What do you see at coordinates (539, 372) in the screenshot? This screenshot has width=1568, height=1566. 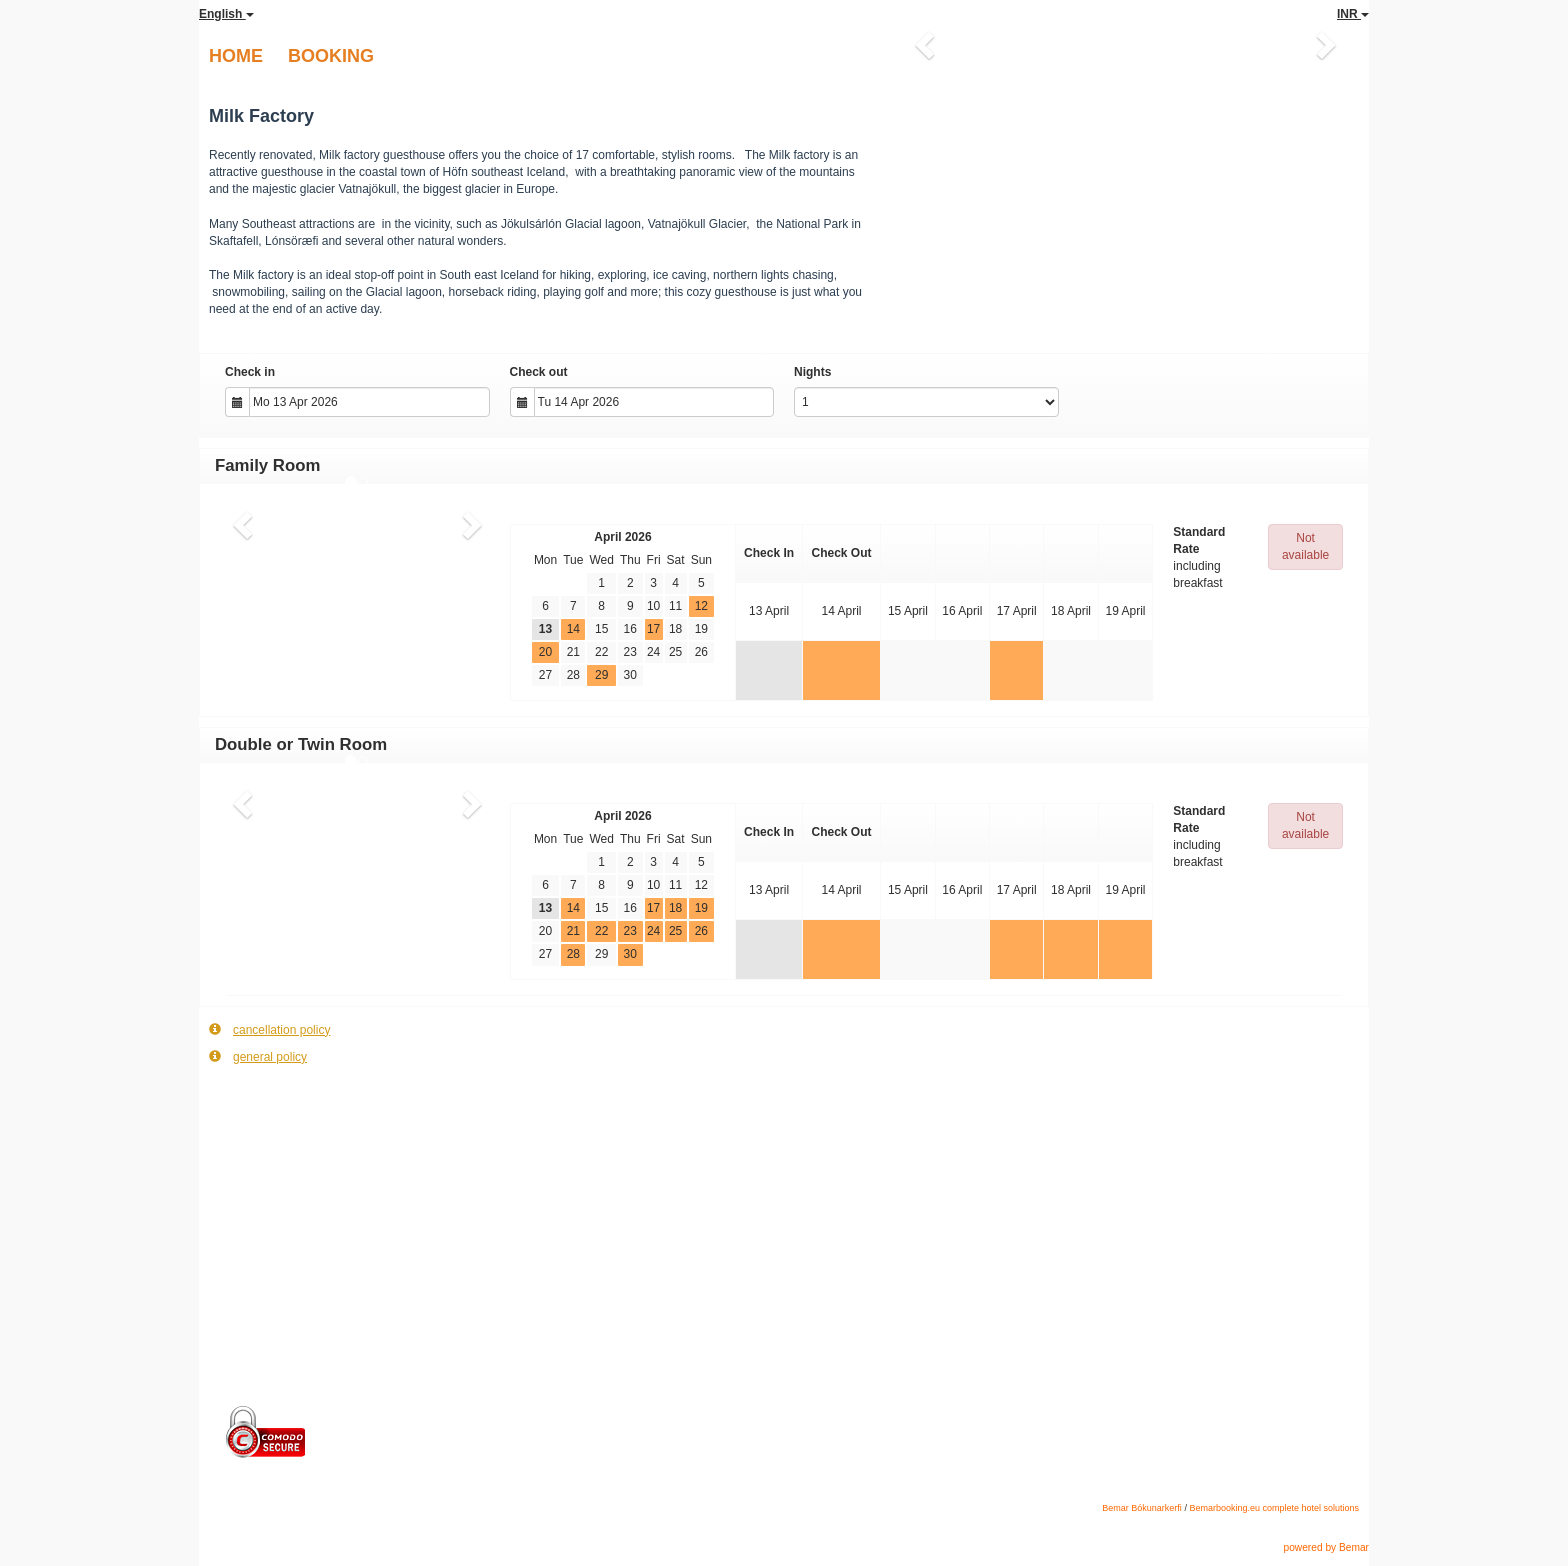 I see `Check out` at bounding box center [539, 372].